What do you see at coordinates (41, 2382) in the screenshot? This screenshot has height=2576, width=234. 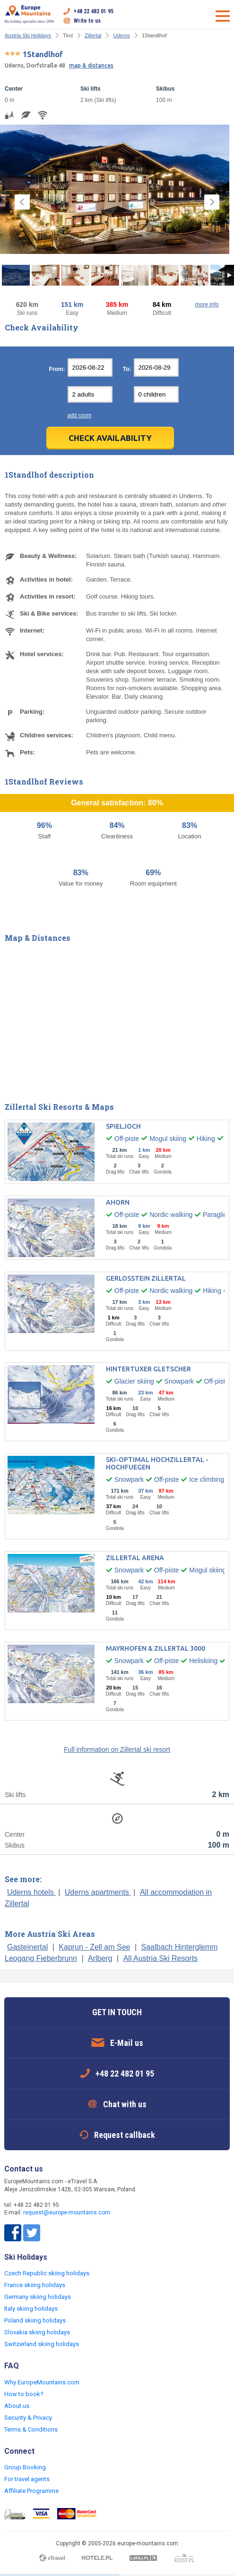 I see `Why EuropeMountains.com` at bounding box center [41, 2382].